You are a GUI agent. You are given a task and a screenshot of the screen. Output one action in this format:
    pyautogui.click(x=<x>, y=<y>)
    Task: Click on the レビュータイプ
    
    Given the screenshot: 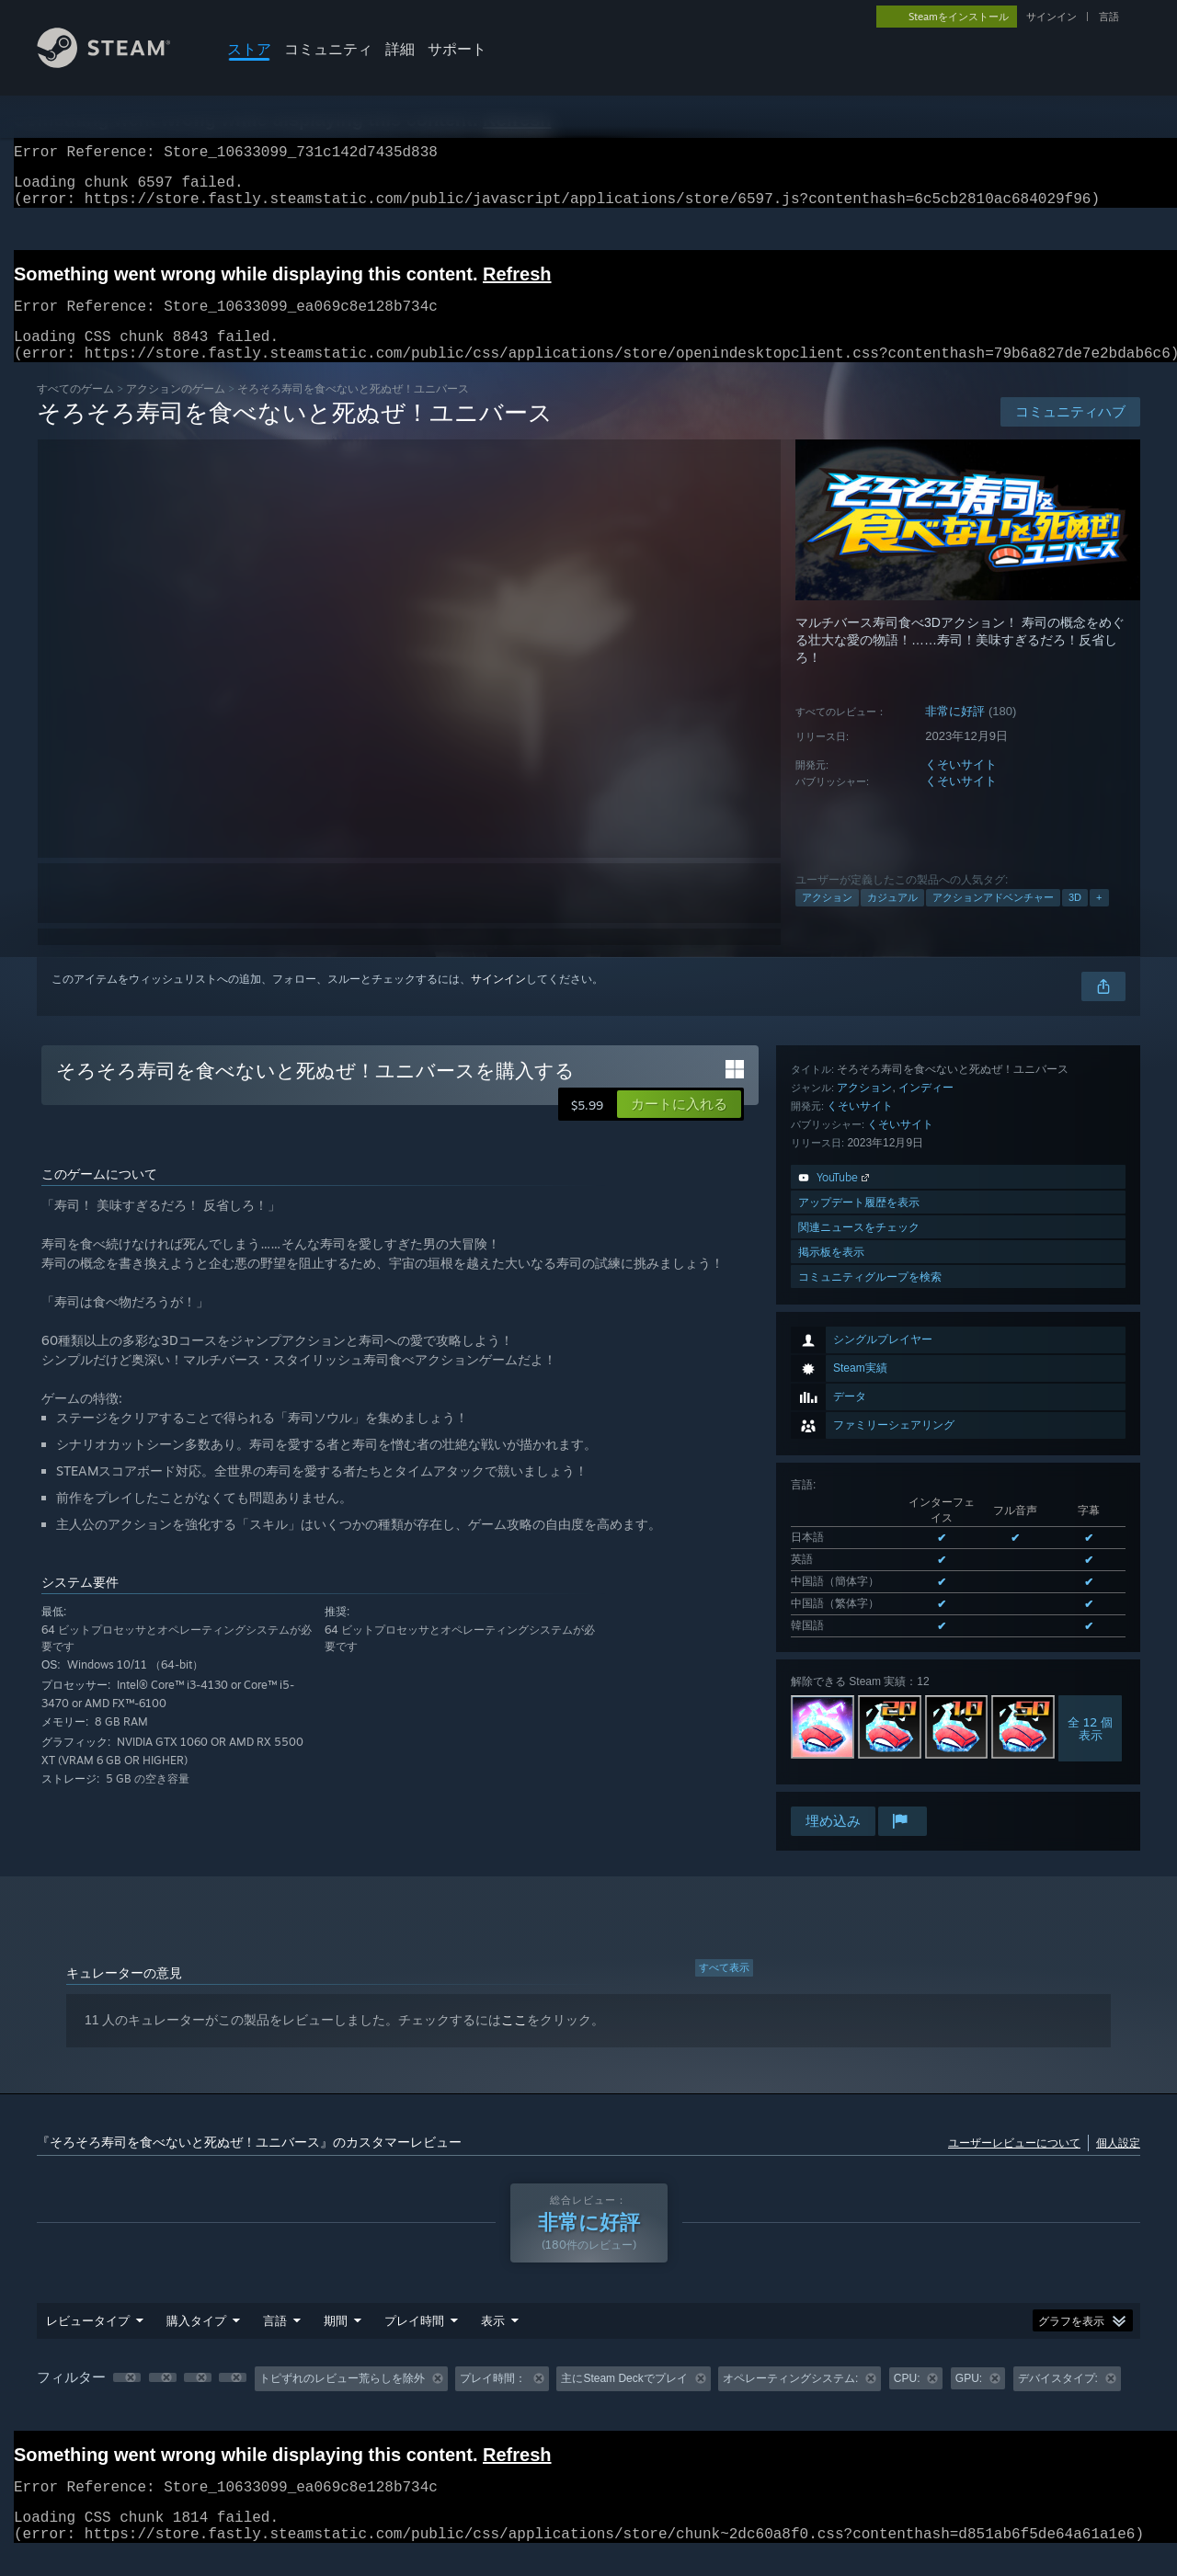 What is the action you would take?
    pyautogui.click(x=88, y=2342)
    